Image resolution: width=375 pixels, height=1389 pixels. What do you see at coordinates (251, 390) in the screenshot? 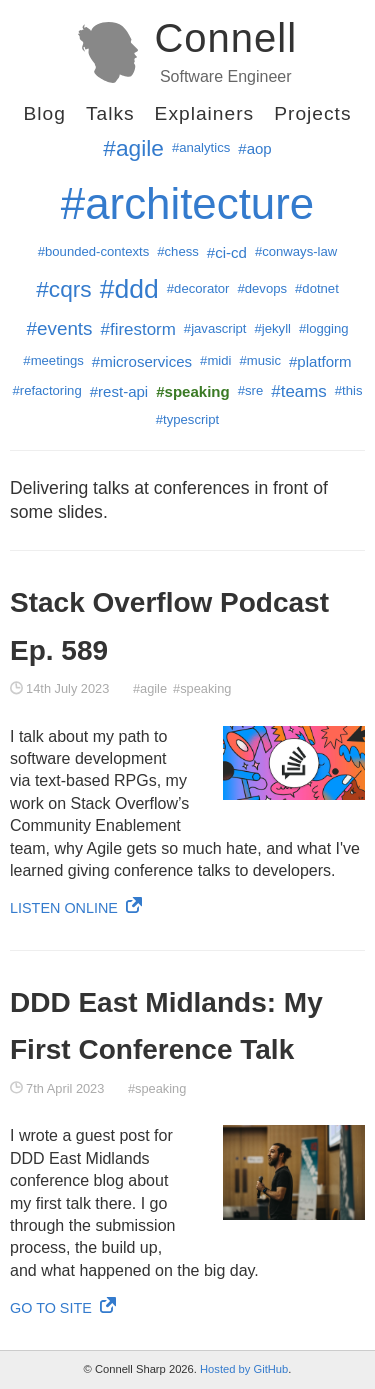
I see `#sre` at bounding box center [251, 390].